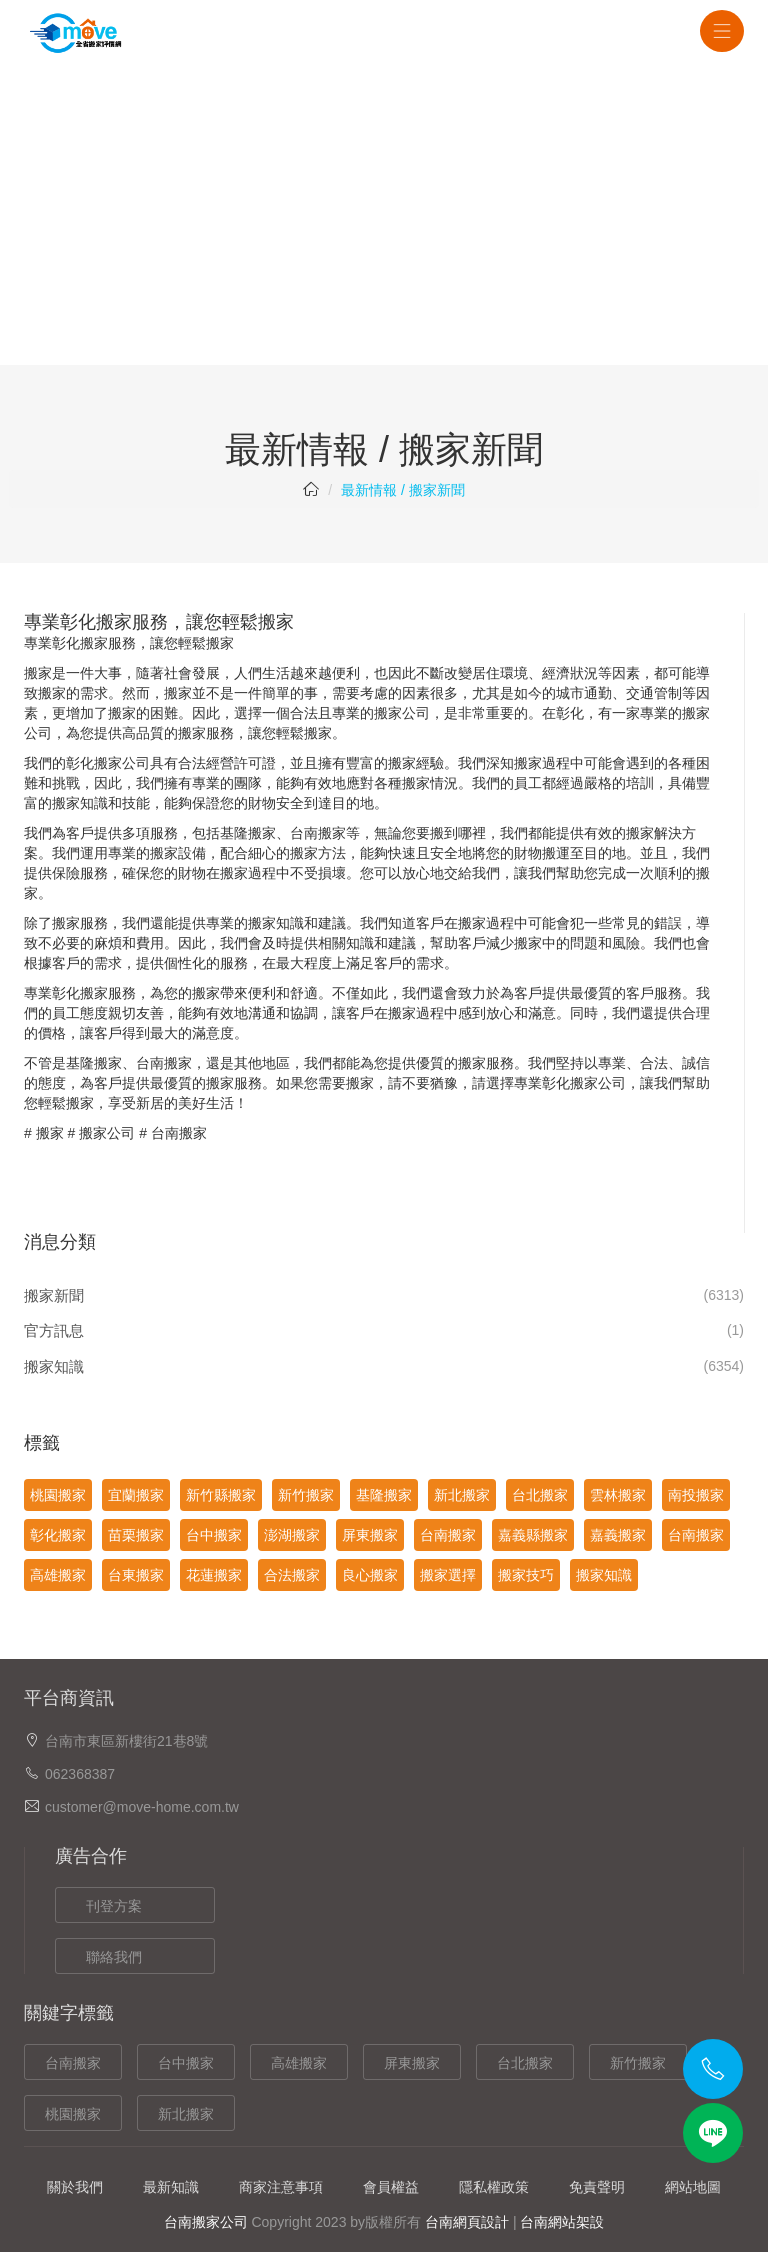  I want to click on 高雄搬家, so click(58, 1575).